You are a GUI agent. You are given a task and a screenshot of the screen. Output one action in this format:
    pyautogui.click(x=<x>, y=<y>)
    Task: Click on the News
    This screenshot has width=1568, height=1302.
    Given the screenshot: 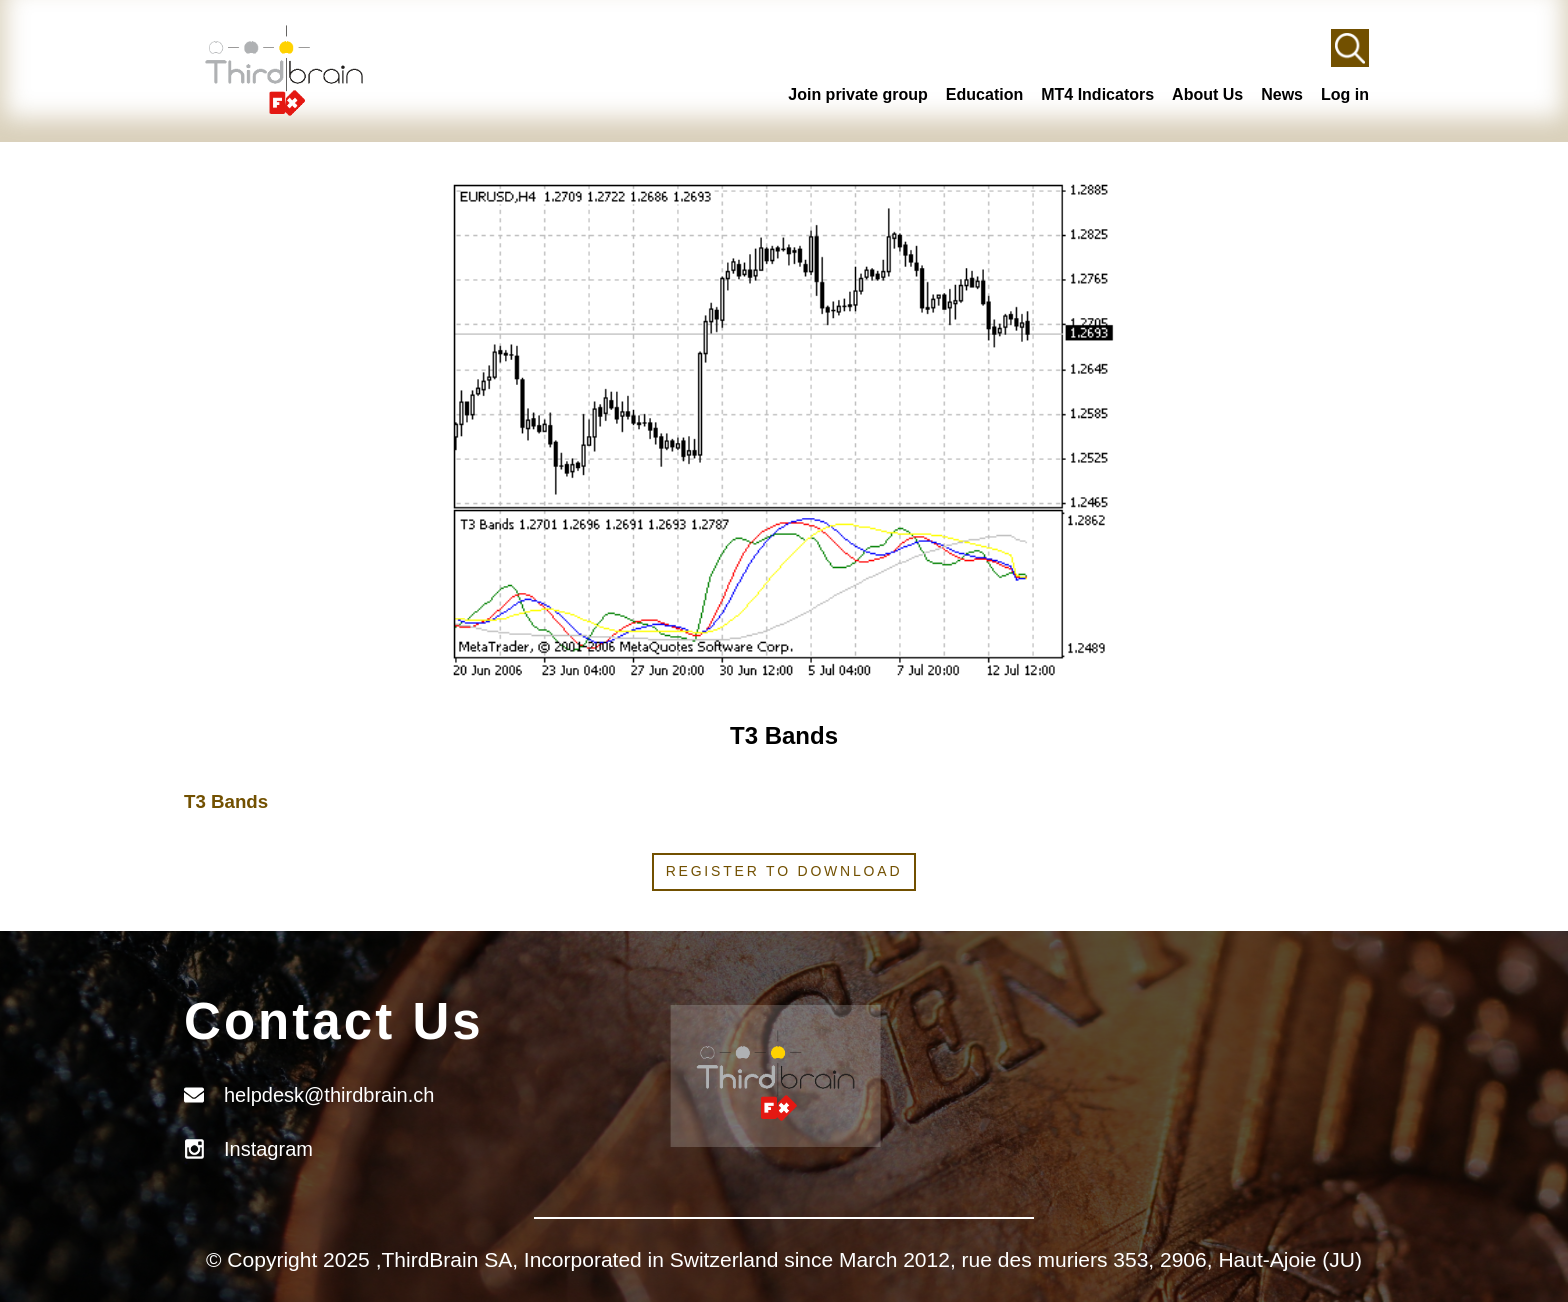 What is the action you would take?
    pyautogui.click(x=1282, y=94)
    